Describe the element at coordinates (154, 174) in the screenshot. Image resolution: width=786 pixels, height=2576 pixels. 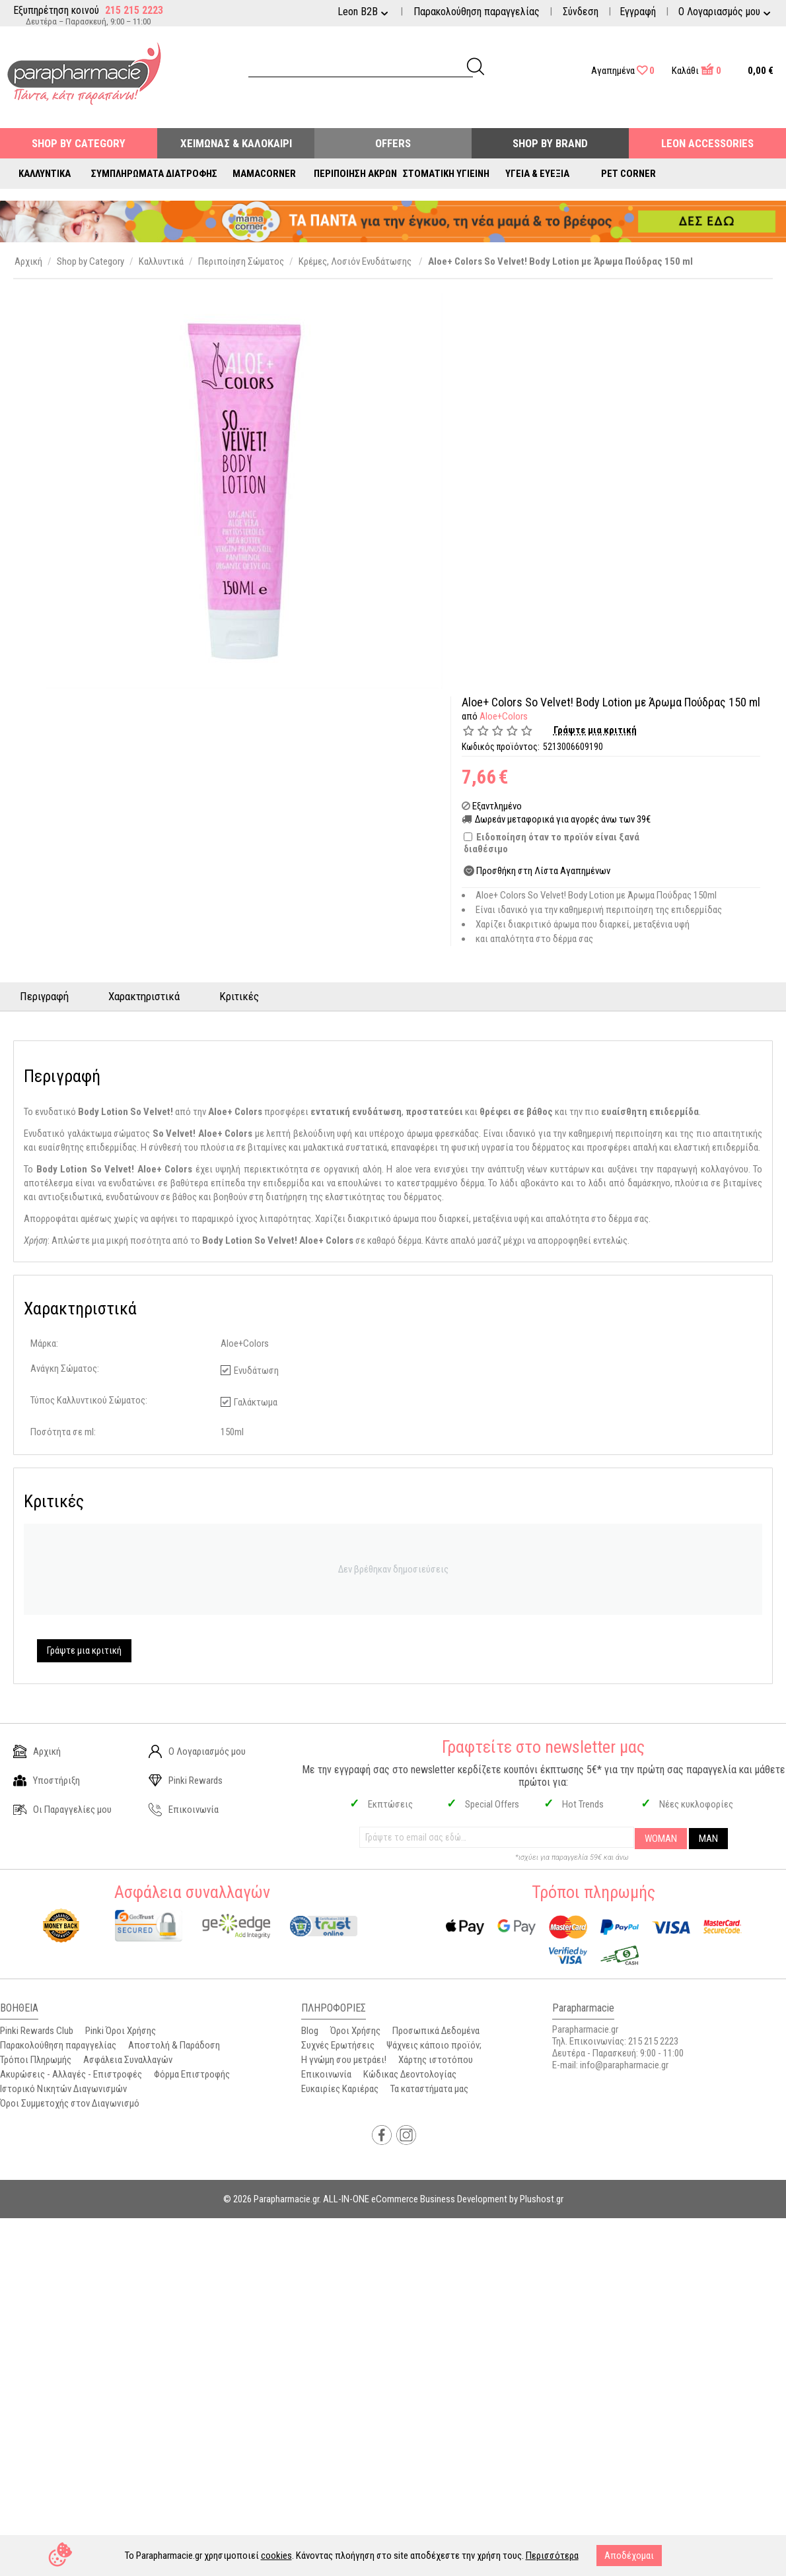
I see `Συμπληρώματα Διατροφής` at that location.